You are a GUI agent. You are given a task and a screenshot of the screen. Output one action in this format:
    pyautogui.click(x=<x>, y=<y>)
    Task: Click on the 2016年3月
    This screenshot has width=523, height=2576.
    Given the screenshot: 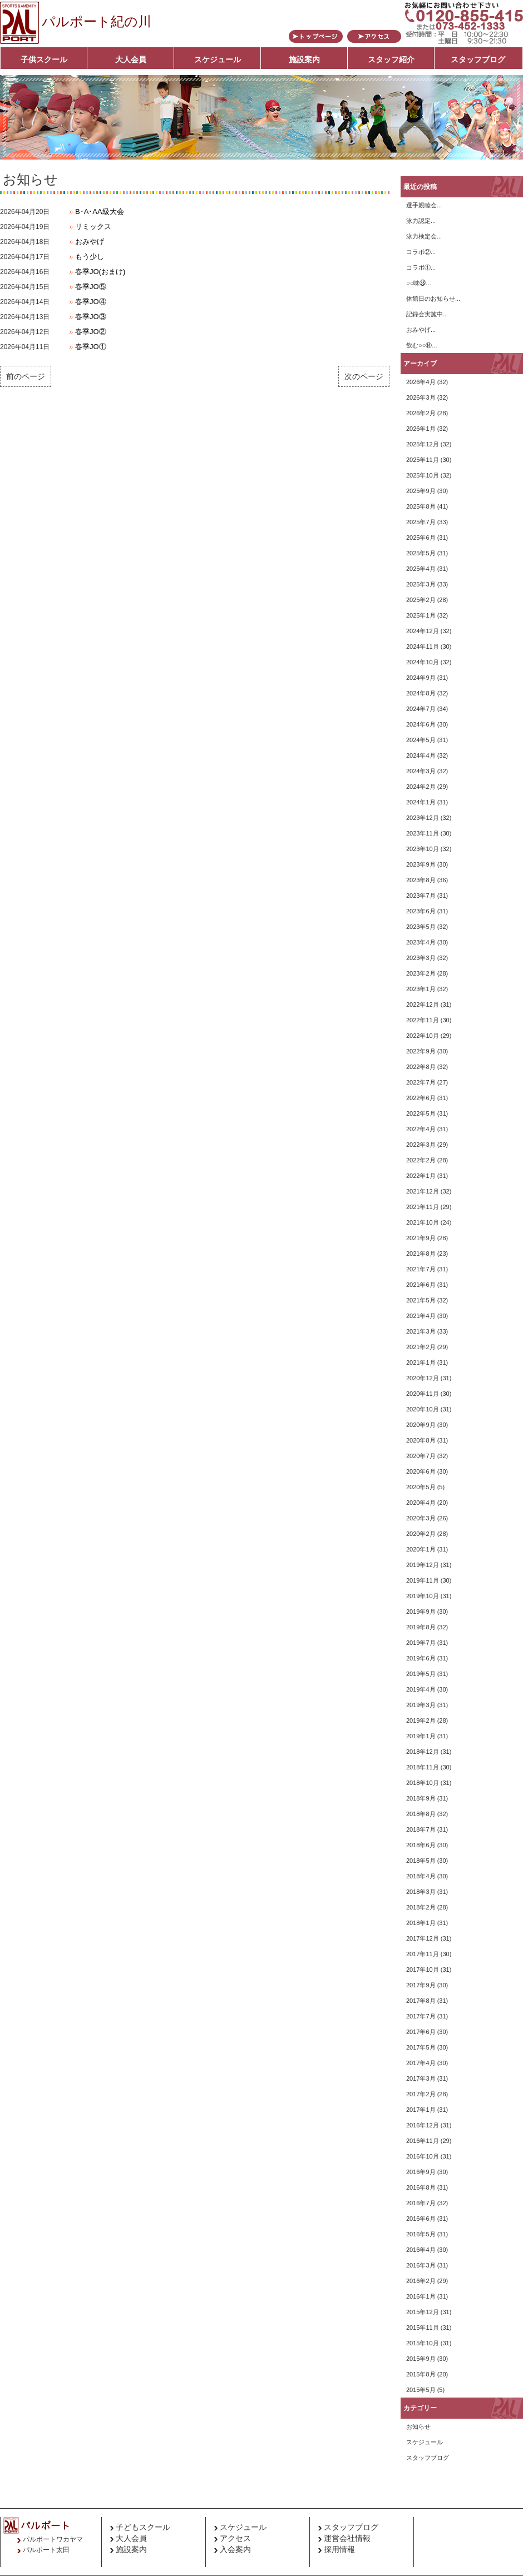 What is the action you would take?
    pyautogui.click(x=421, y=2265)
    